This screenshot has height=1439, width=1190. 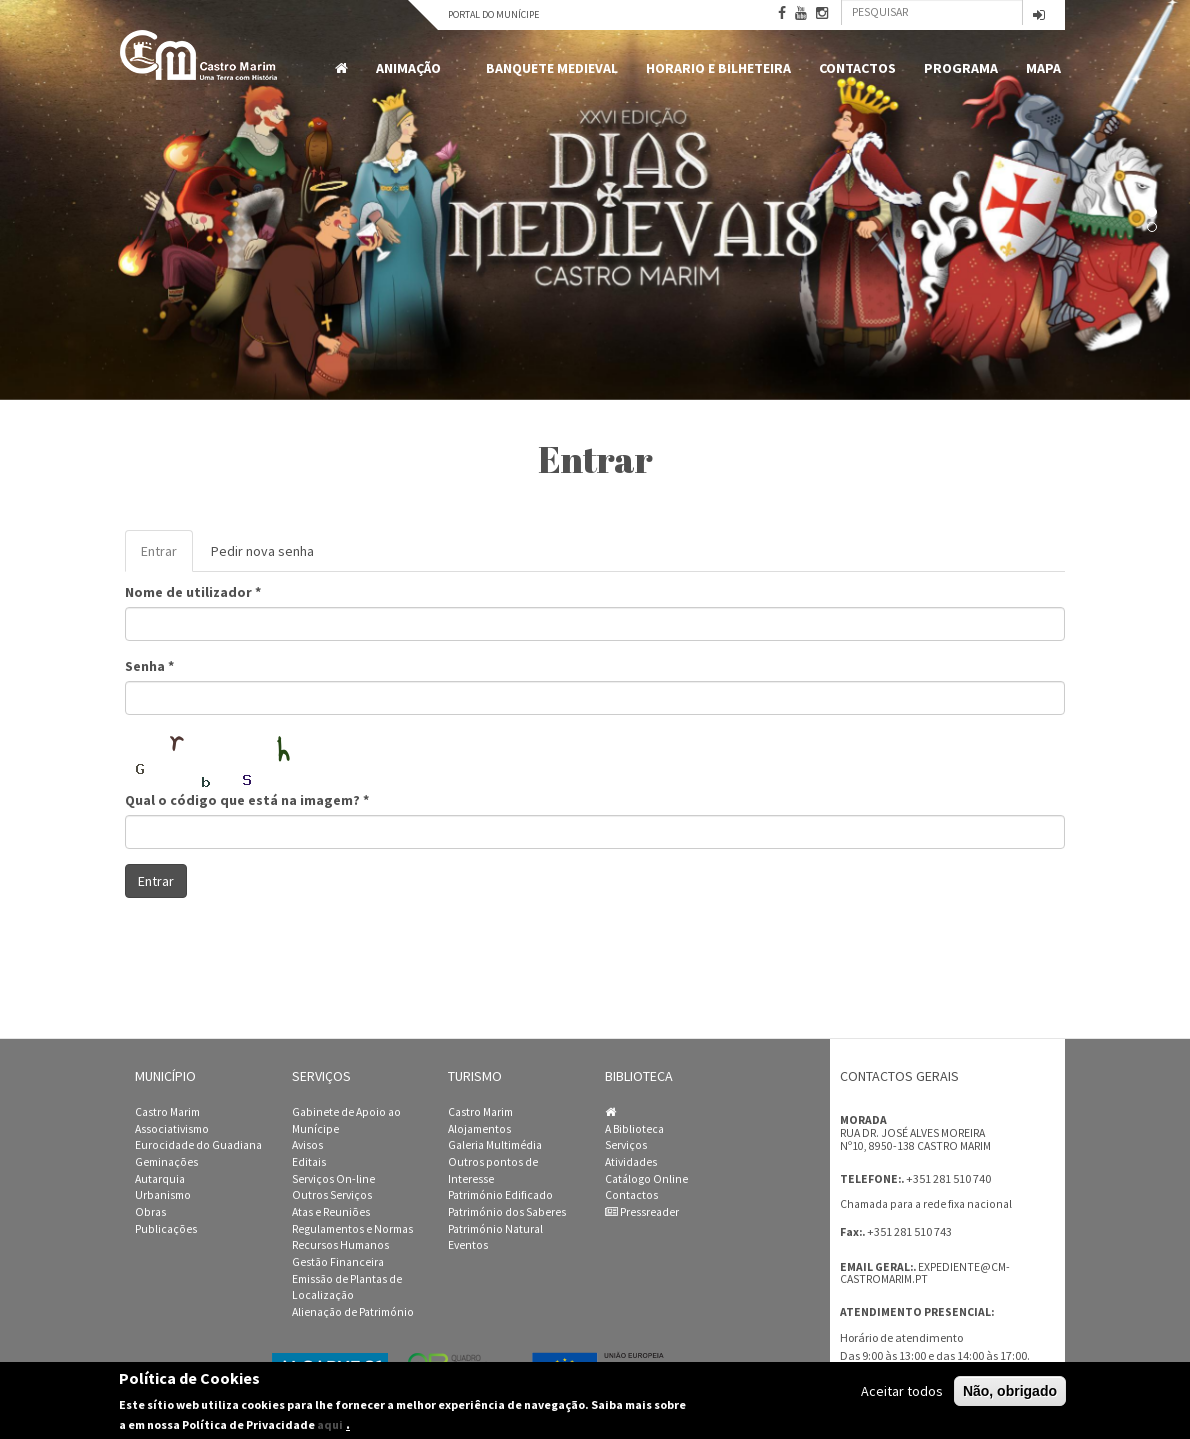 What do you see at coordinates (479, 1129) in the screenshot?
I see `Alojamentos` at bounding box center [479, 1129].